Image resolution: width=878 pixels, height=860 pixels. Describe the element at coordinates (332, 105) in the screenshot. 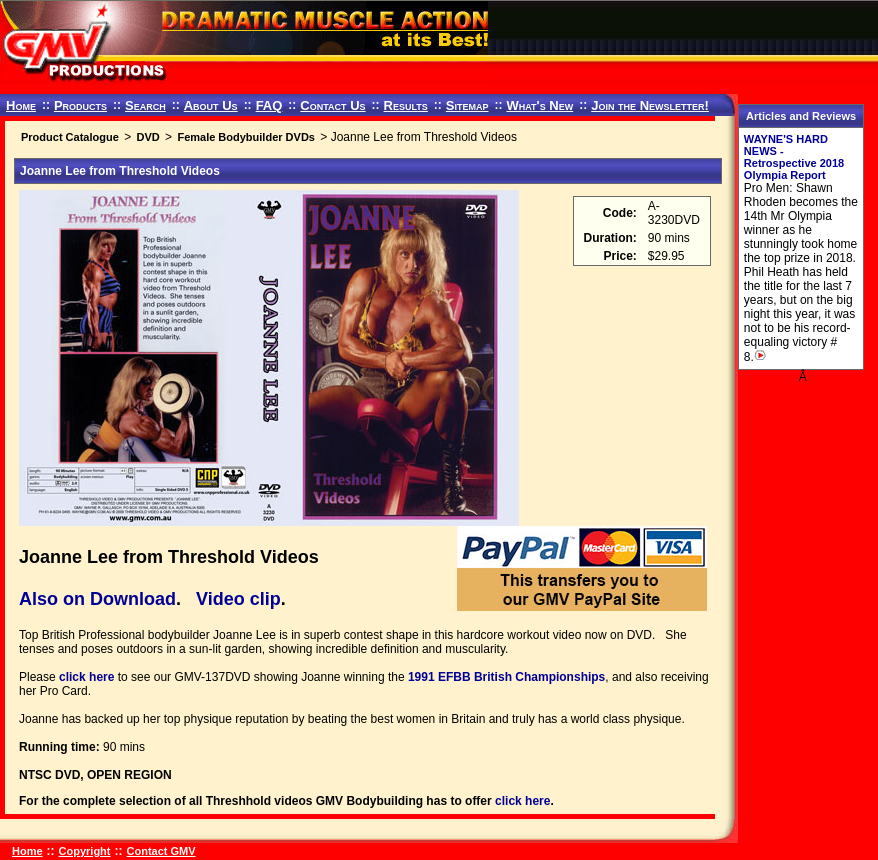

I see `Contact Us` at that location.